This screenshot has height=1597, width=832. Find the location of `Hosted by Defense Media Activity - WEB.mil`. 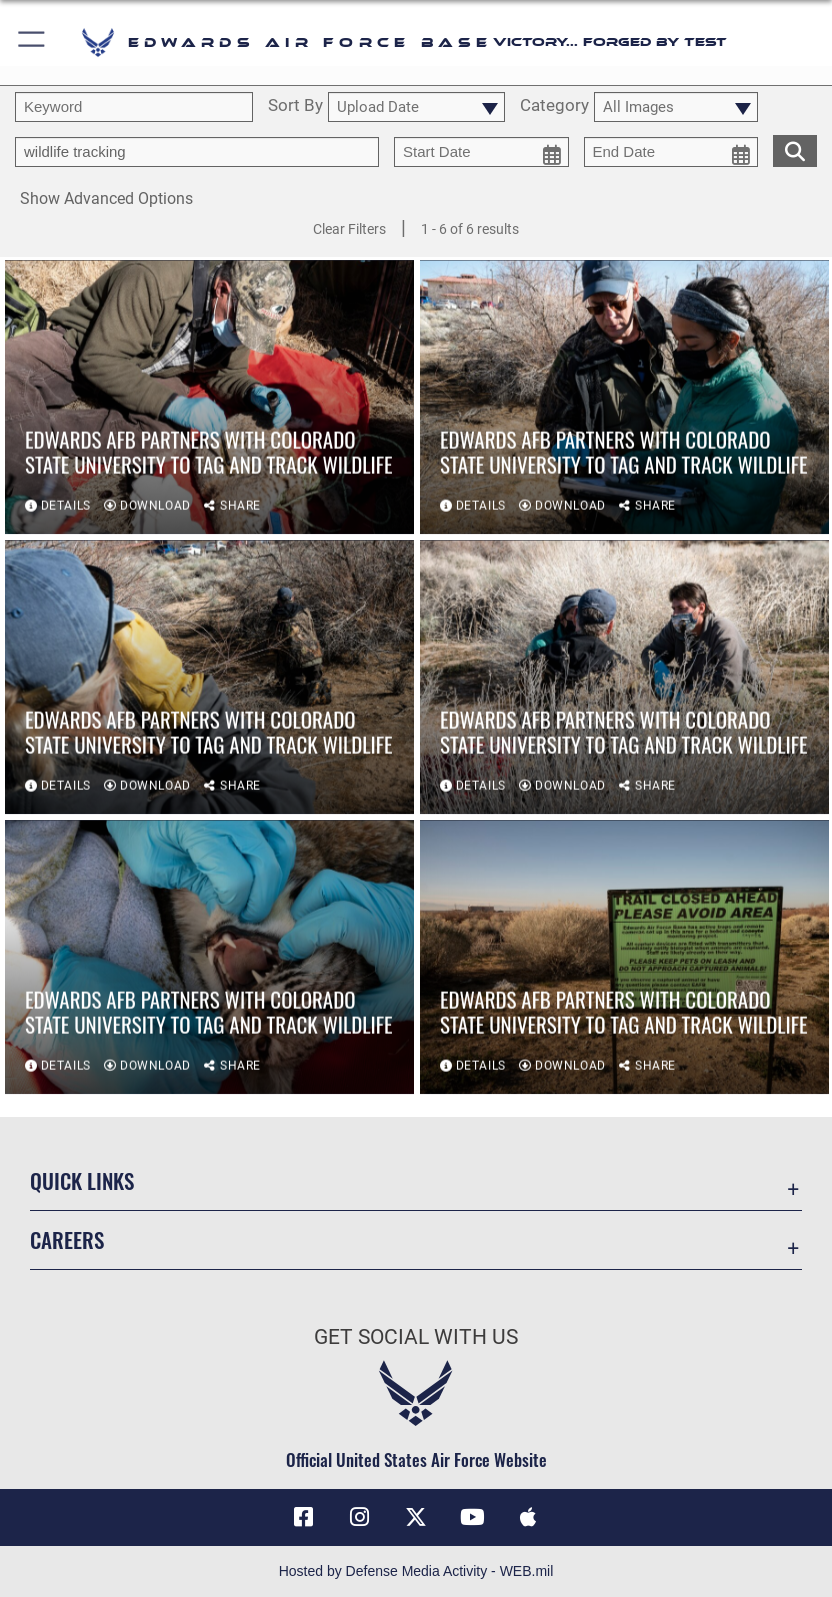

Hosted by Defense Media Activity - WEB.mil is located at coordinates (416, 1571).